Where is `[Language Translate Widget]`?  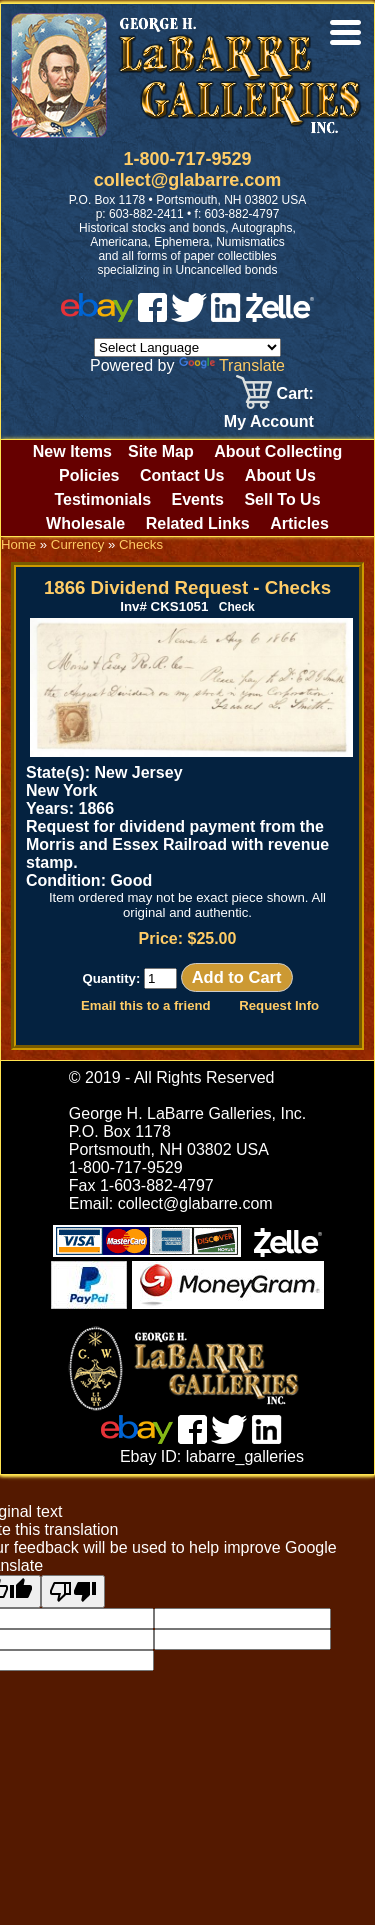
[Language Translate Widget] is located at coordinates (187, 347).